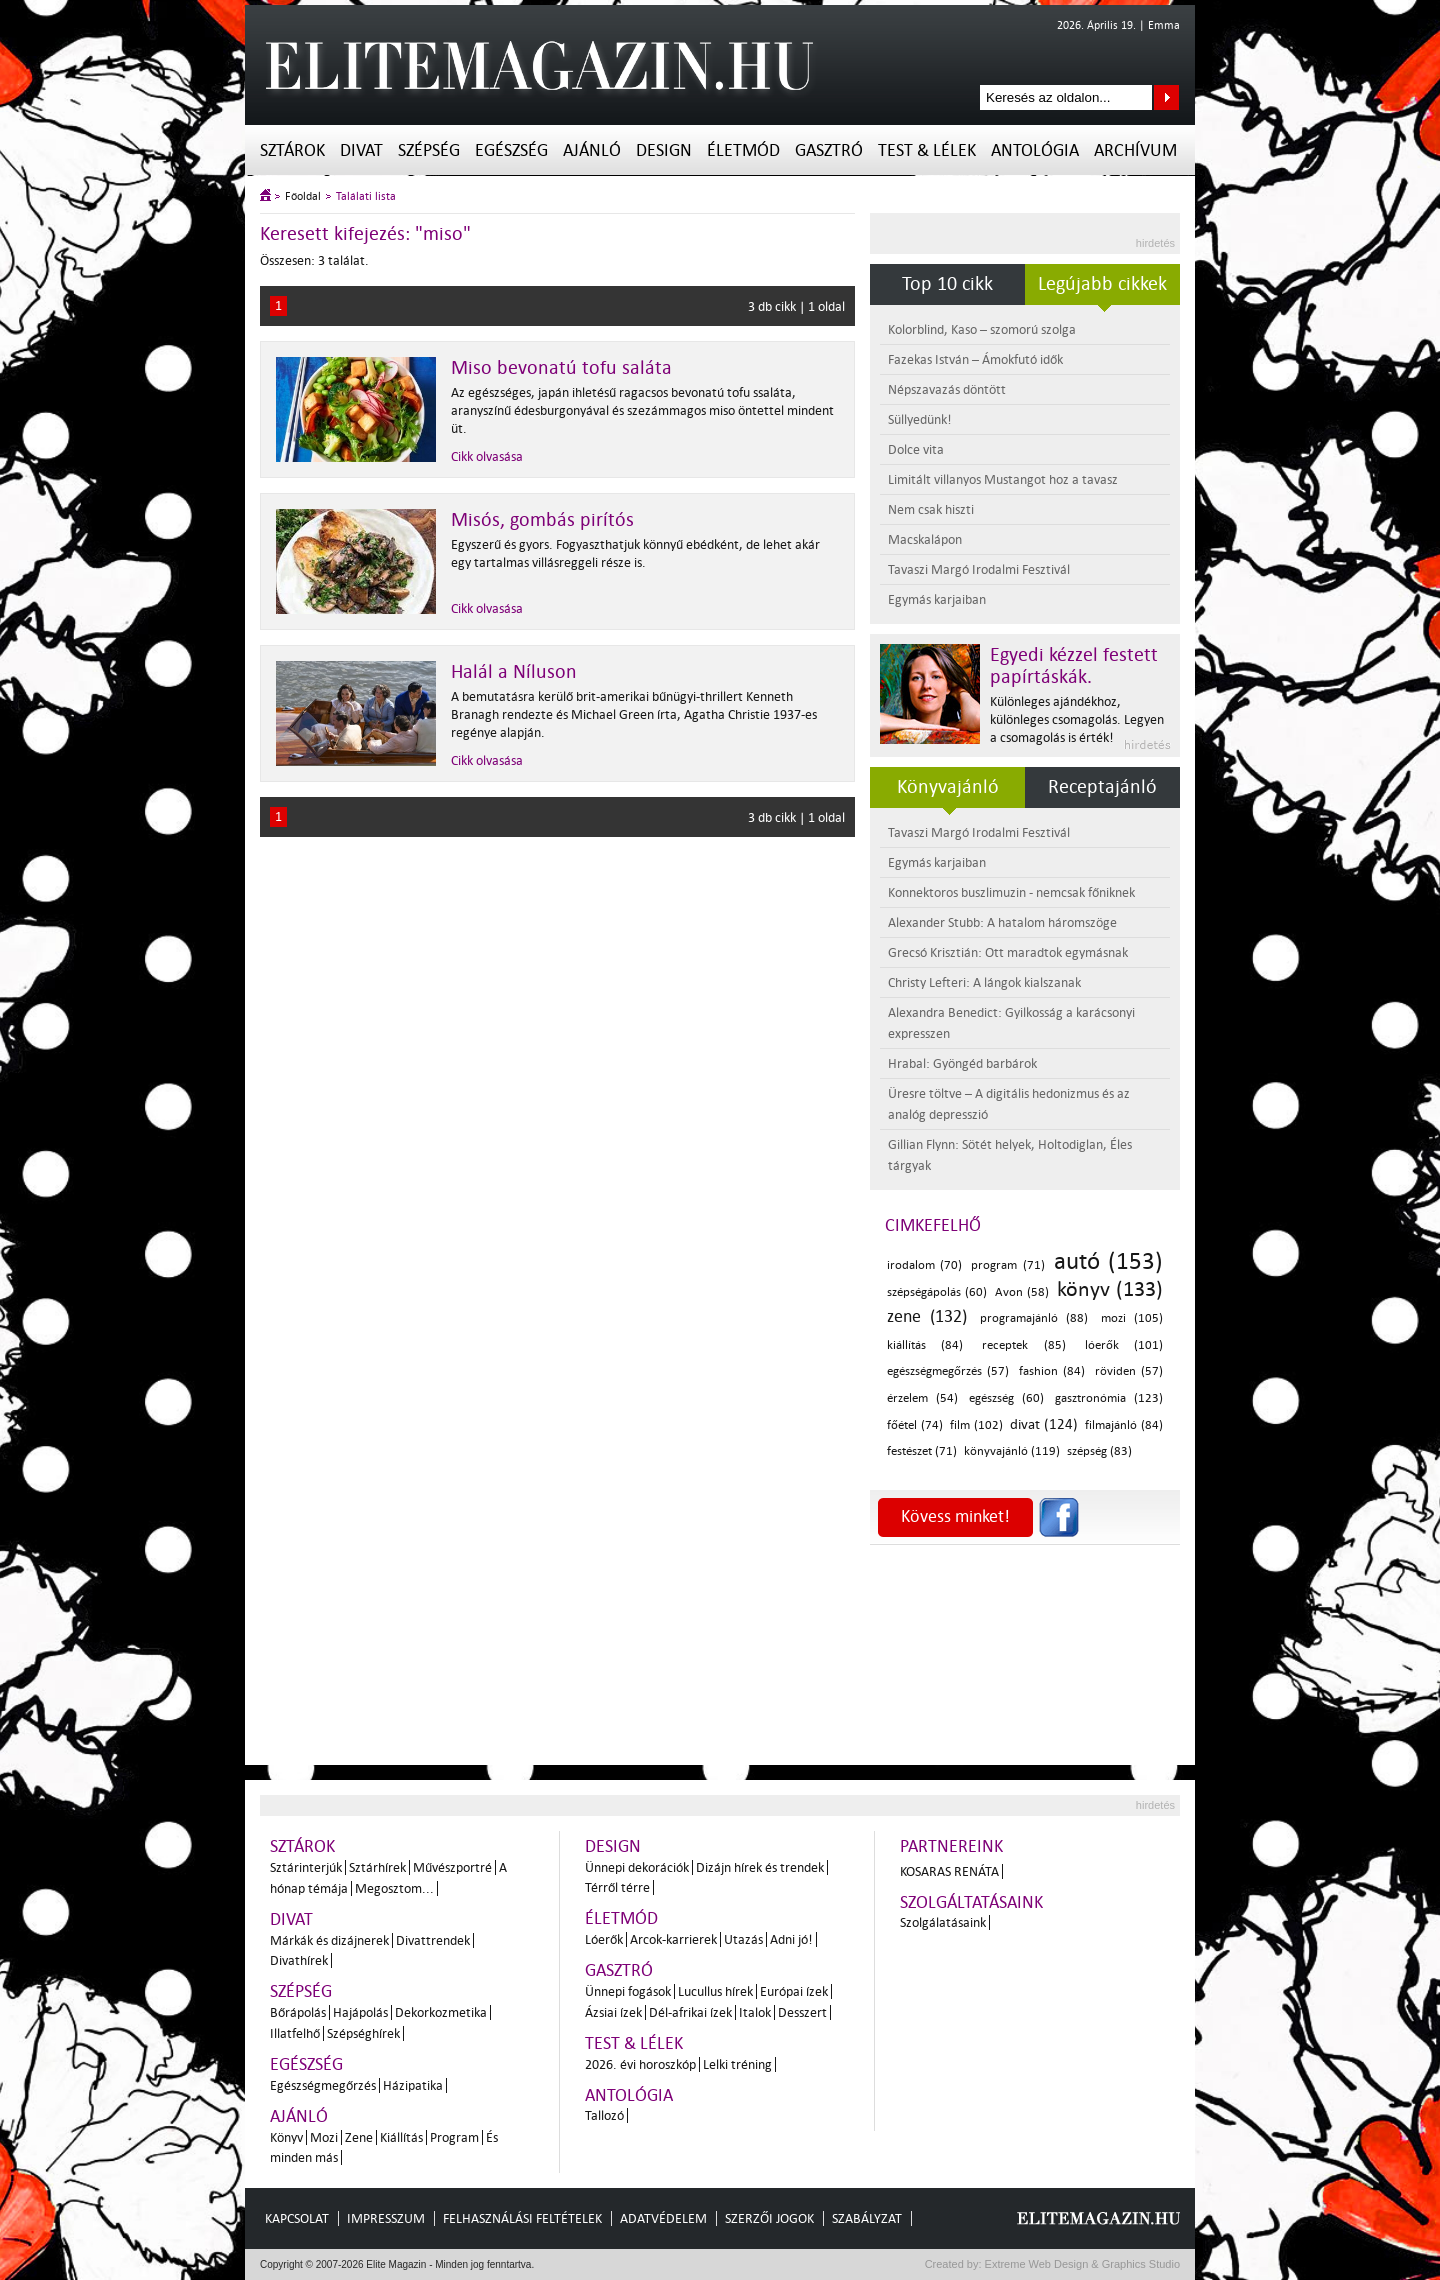  What do you see at coordinates (413, 2085) in the screenshot?
I see `Házipatika` at bounding box center [413, 2085].